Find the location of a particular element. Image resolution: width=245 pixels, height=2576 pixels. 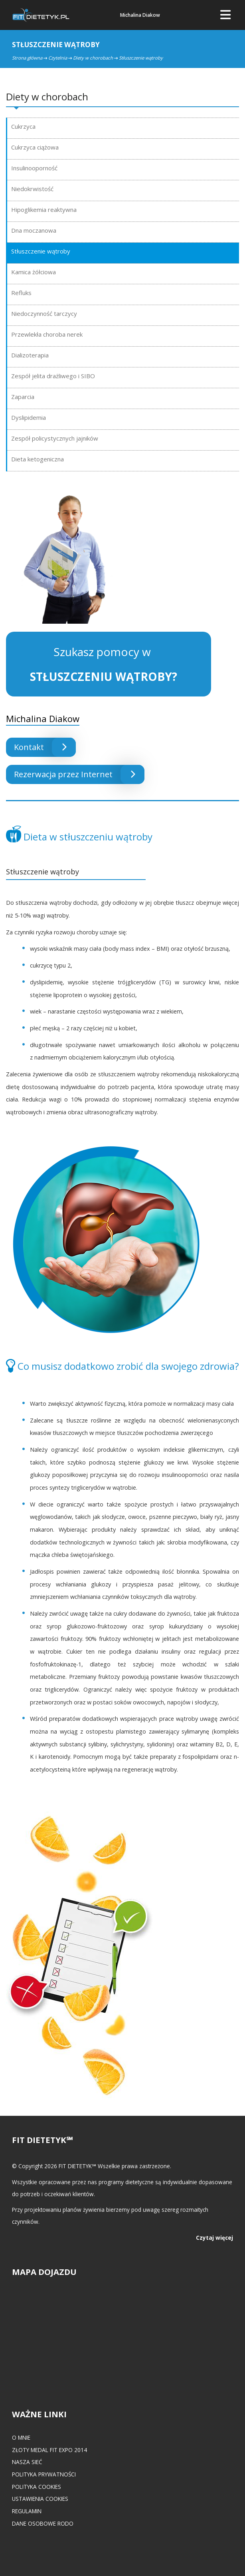

Dializoterapia is located at coordinates (30, 355).